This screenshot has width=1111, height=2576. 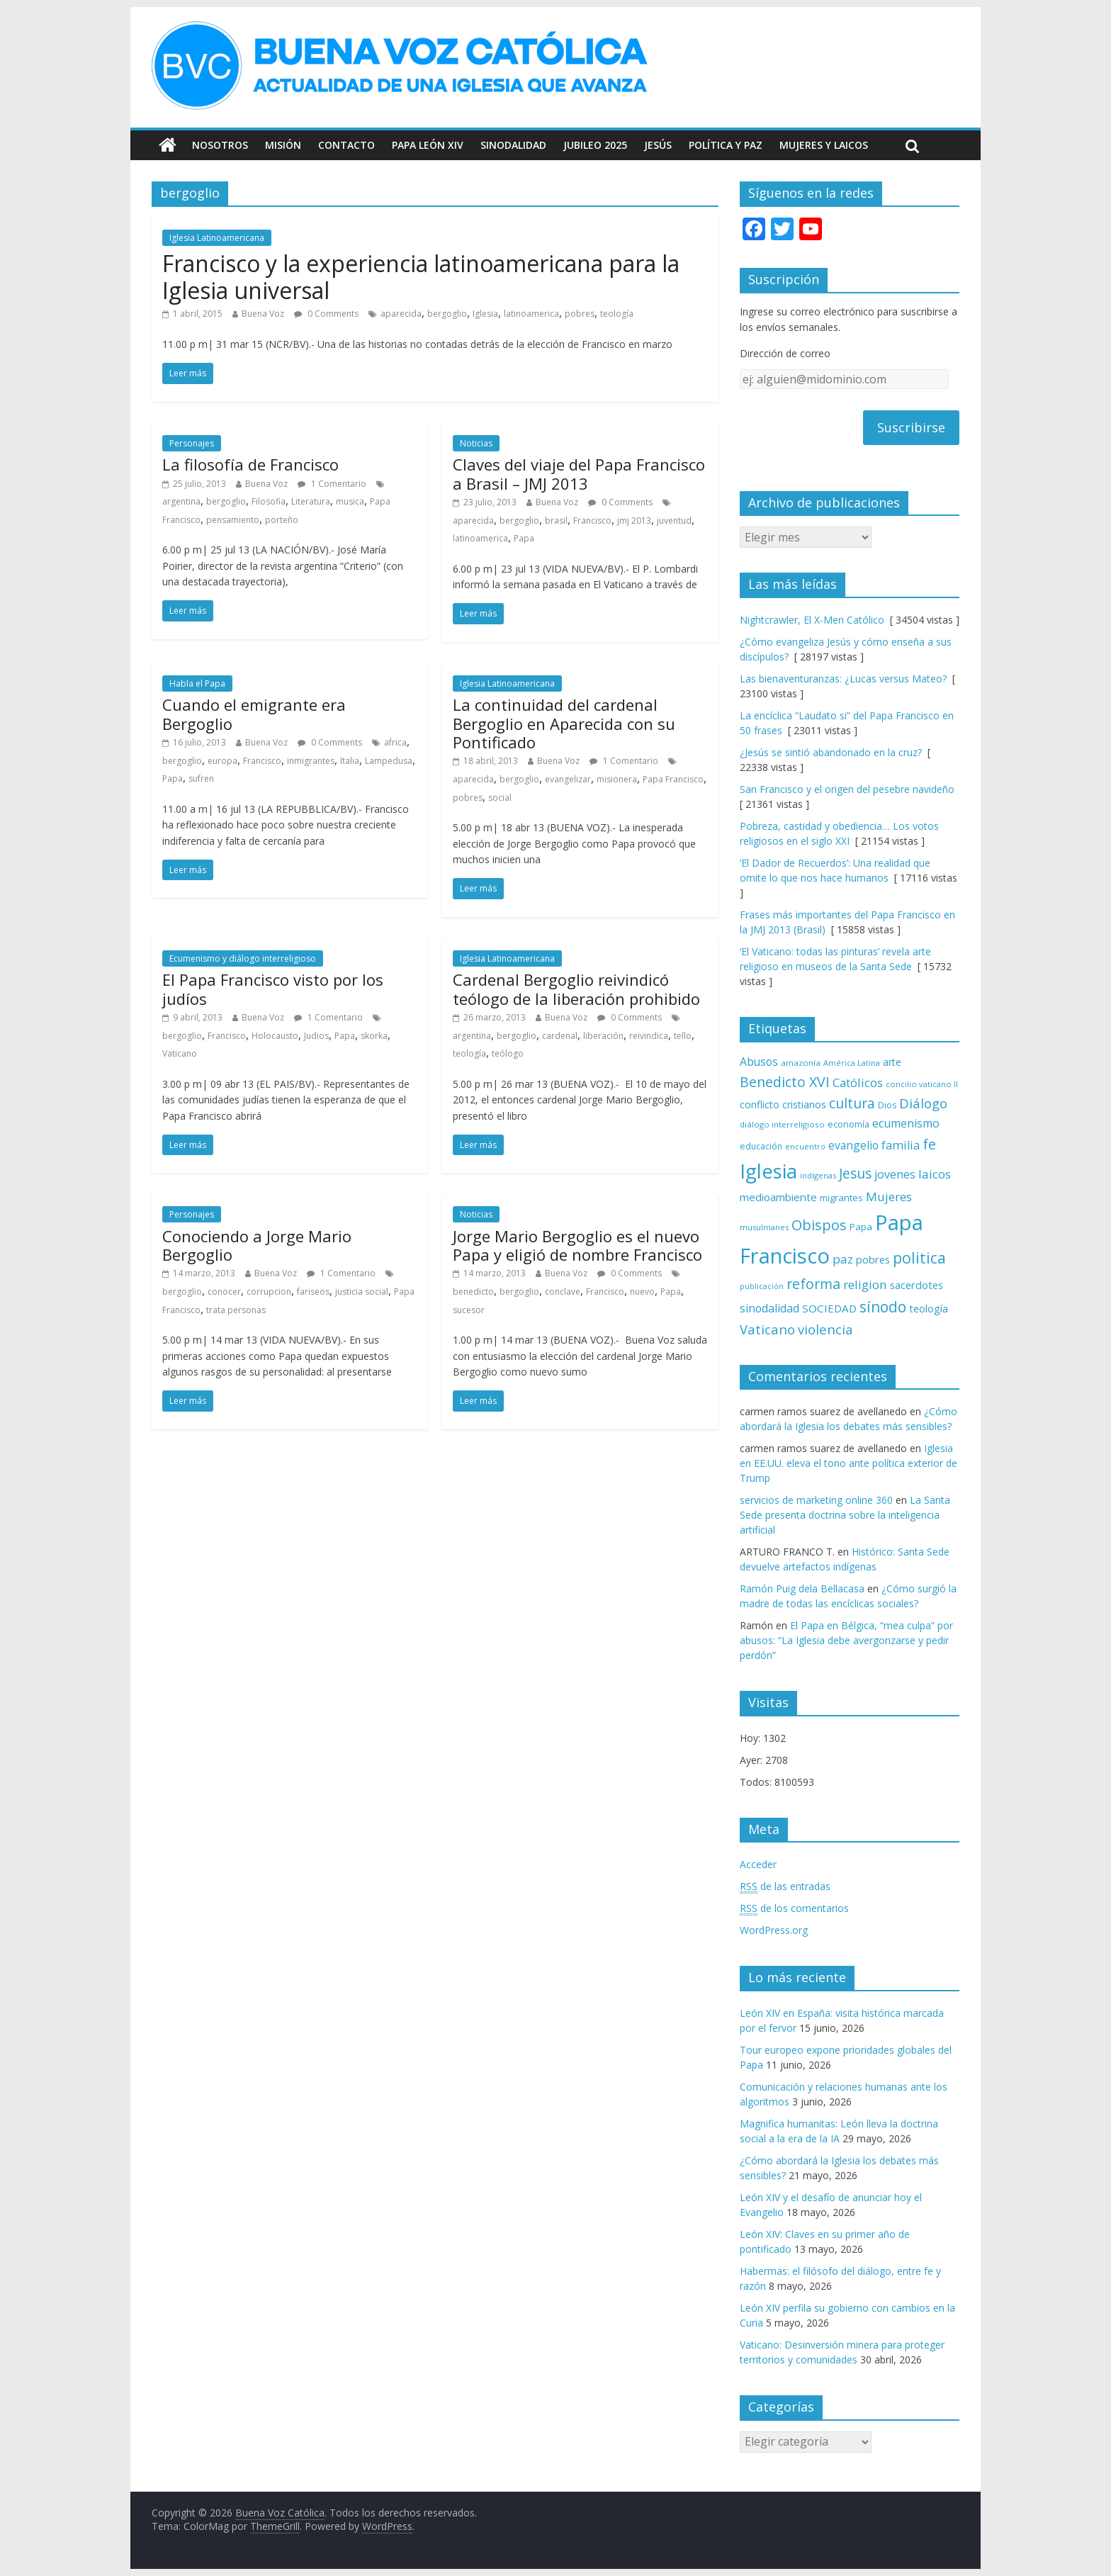 What do you see at coordinates (861, 1226) in the screenshot?
I see `Papa [Papa (81 elementos)]` at bounding box center [861, 1226].